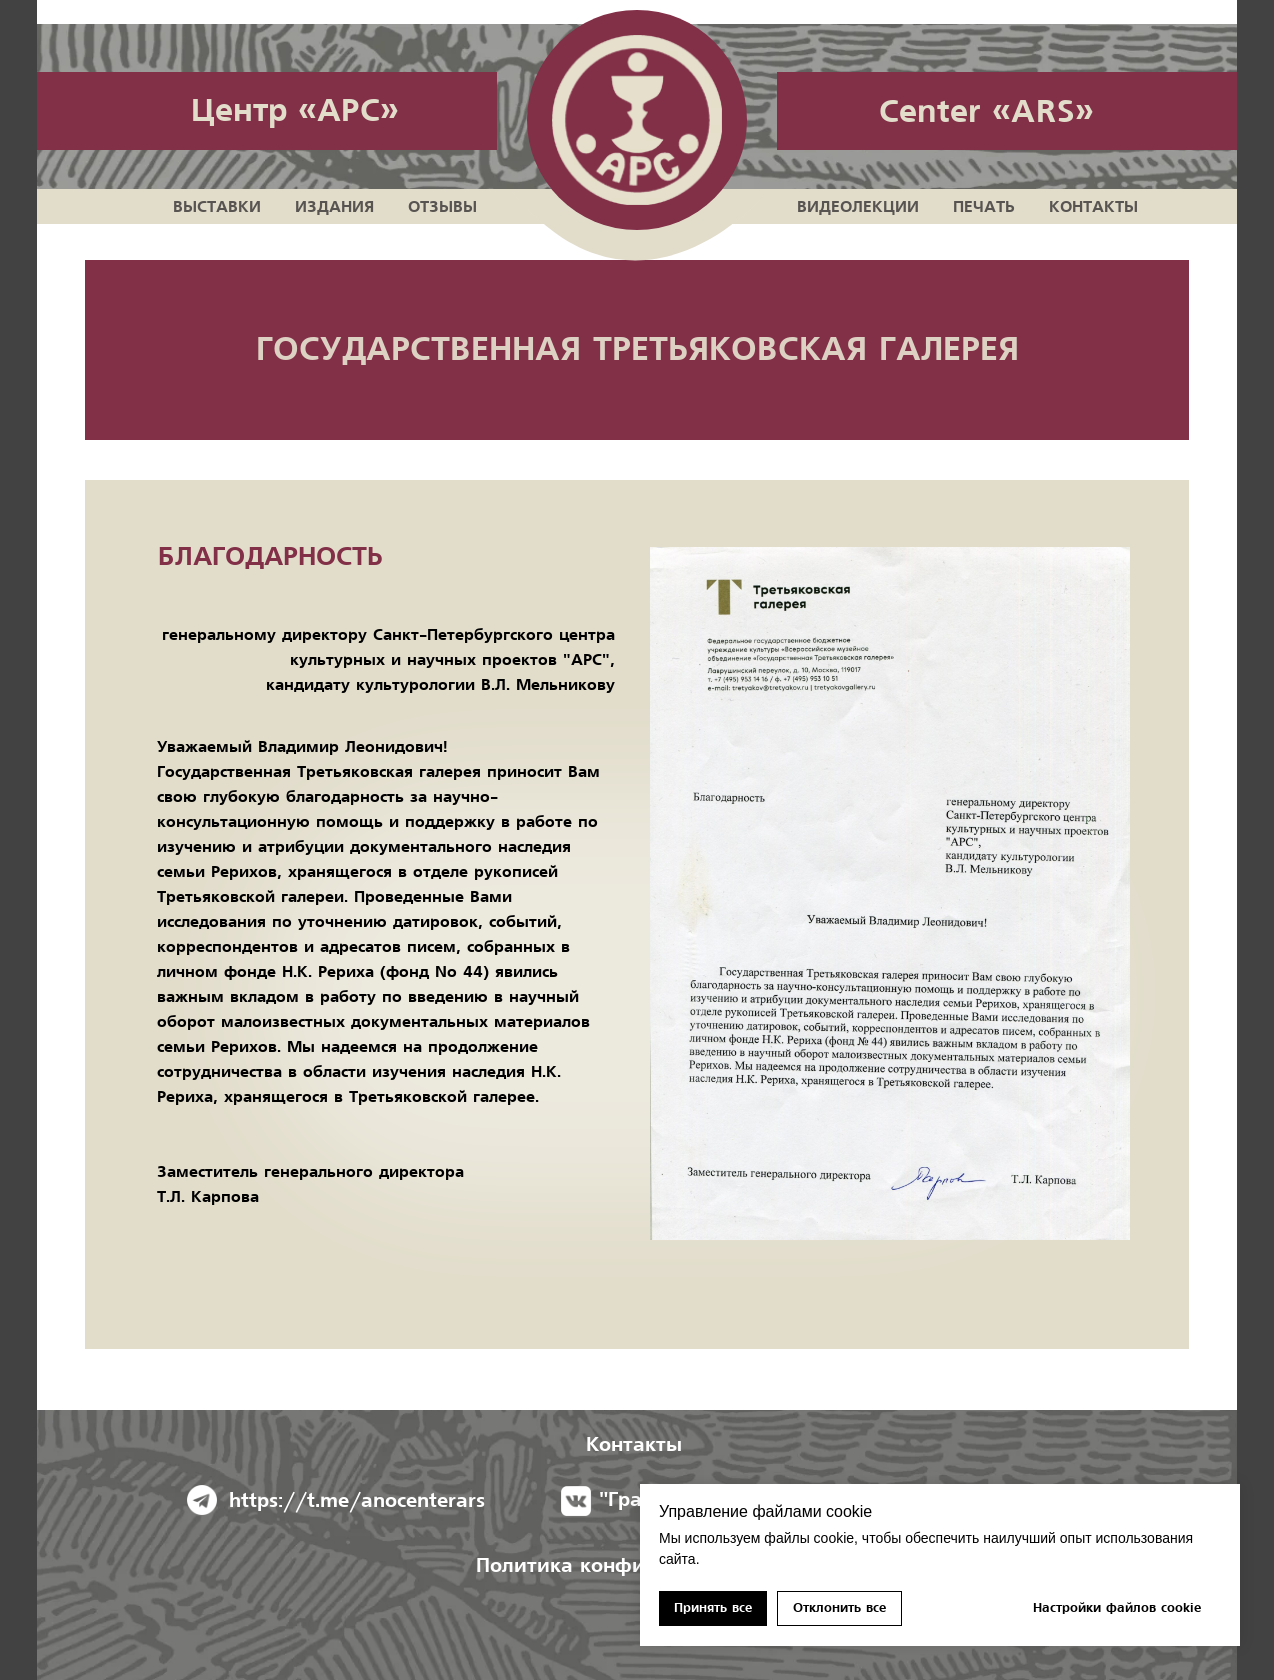 This screenshot has height=1680, width=1274. What do you see at coordinates (334, 207) in the screenshot?
I see `Издания` at bounding box center [334, 207].